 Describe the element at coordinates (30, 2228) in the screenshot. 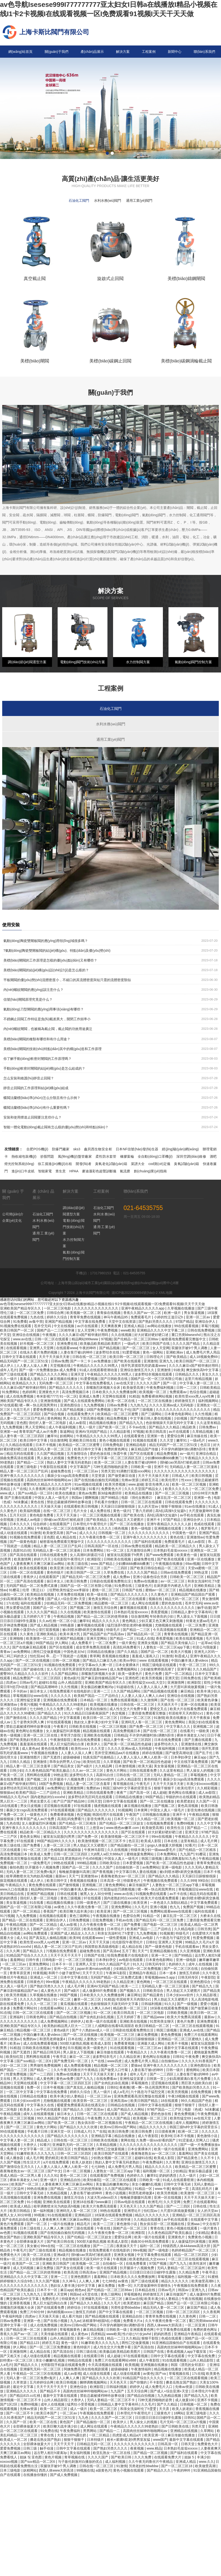

I see `日本三级在线` at that location.